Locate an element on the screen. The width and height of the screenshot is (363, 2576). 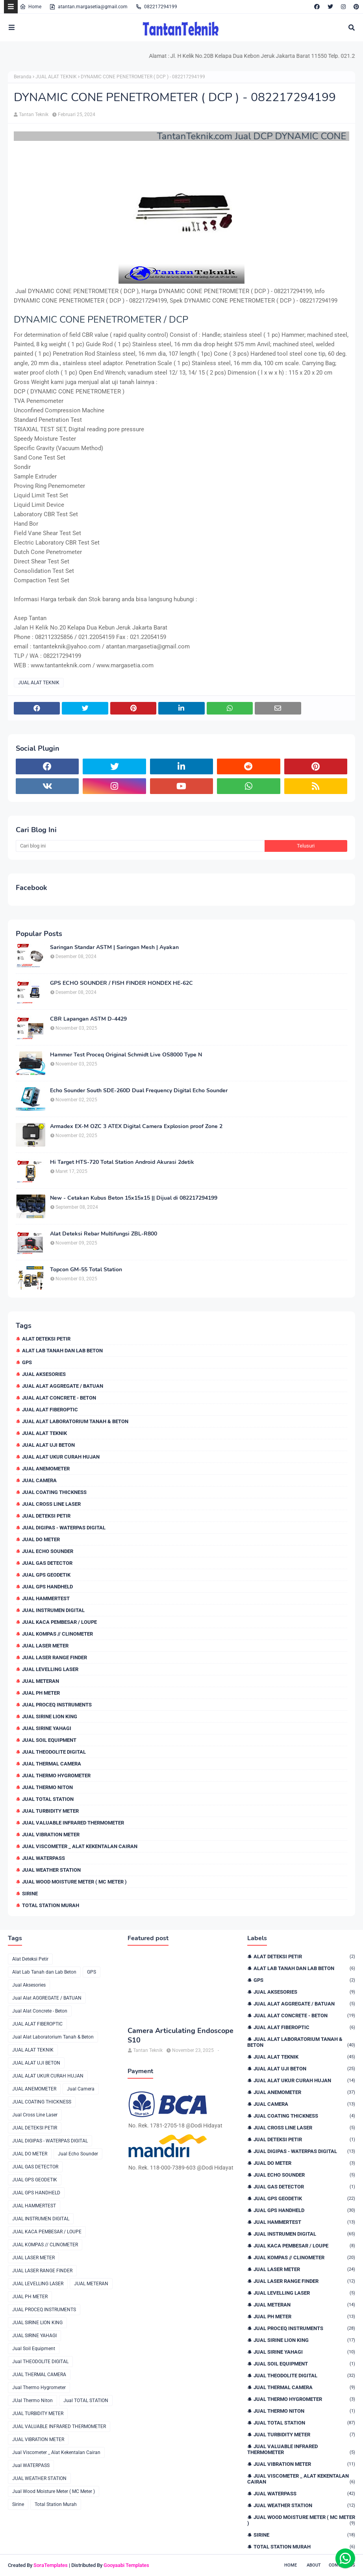
JUAL LASER RANGE FINDER is located at coordinates (54, 1657).